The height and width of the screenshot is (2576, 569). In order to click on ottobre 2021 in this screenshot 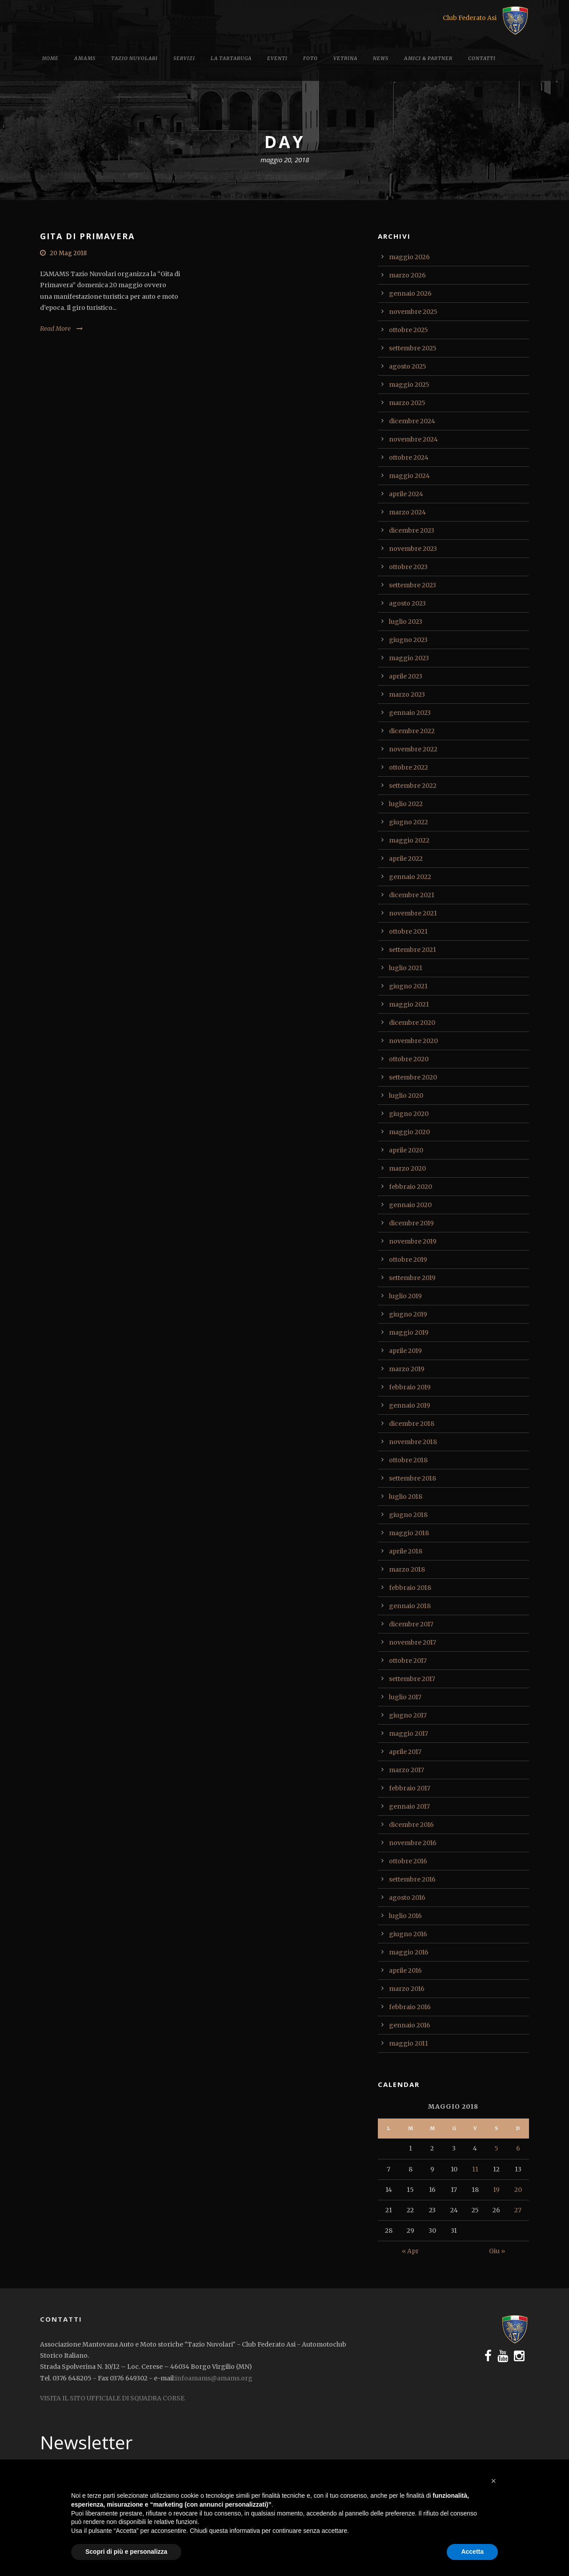, I will do `click(408, 931)`.